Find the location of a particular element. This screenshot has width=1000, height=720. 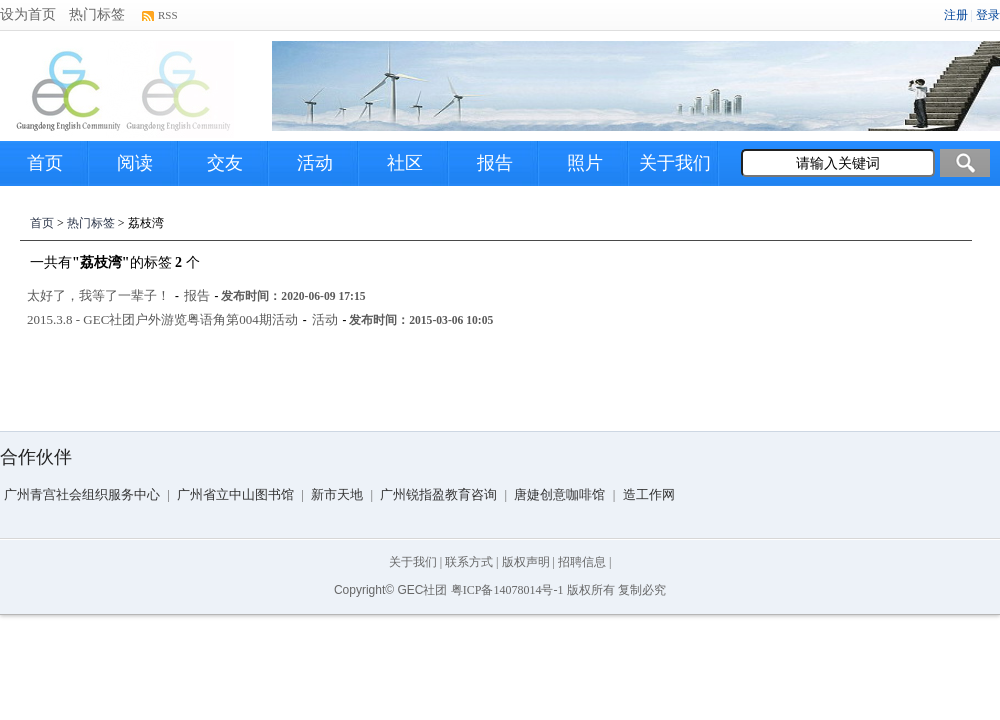

粤ICP备14078014号-1 is located at coordinates (507, 590).